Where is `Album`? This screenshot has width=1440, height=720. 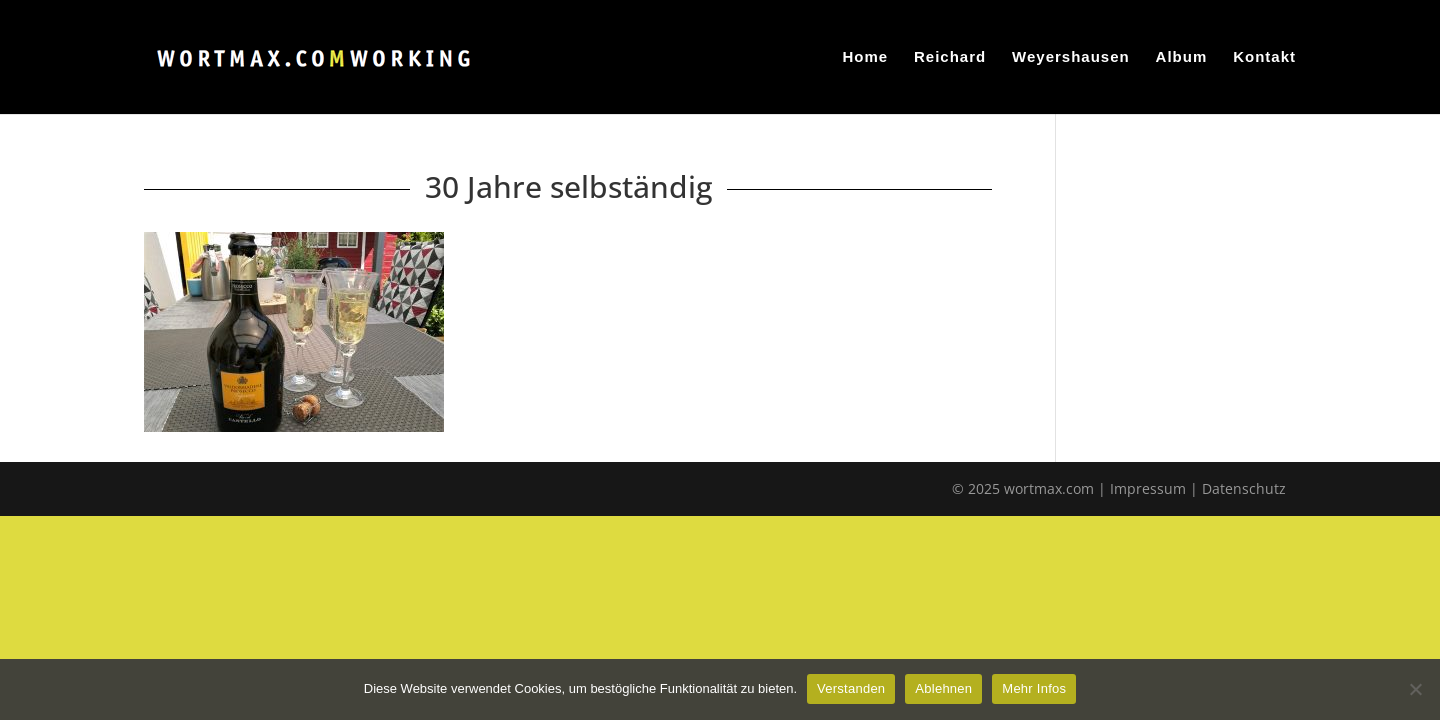
Album is located at coordinates (1182, 57).